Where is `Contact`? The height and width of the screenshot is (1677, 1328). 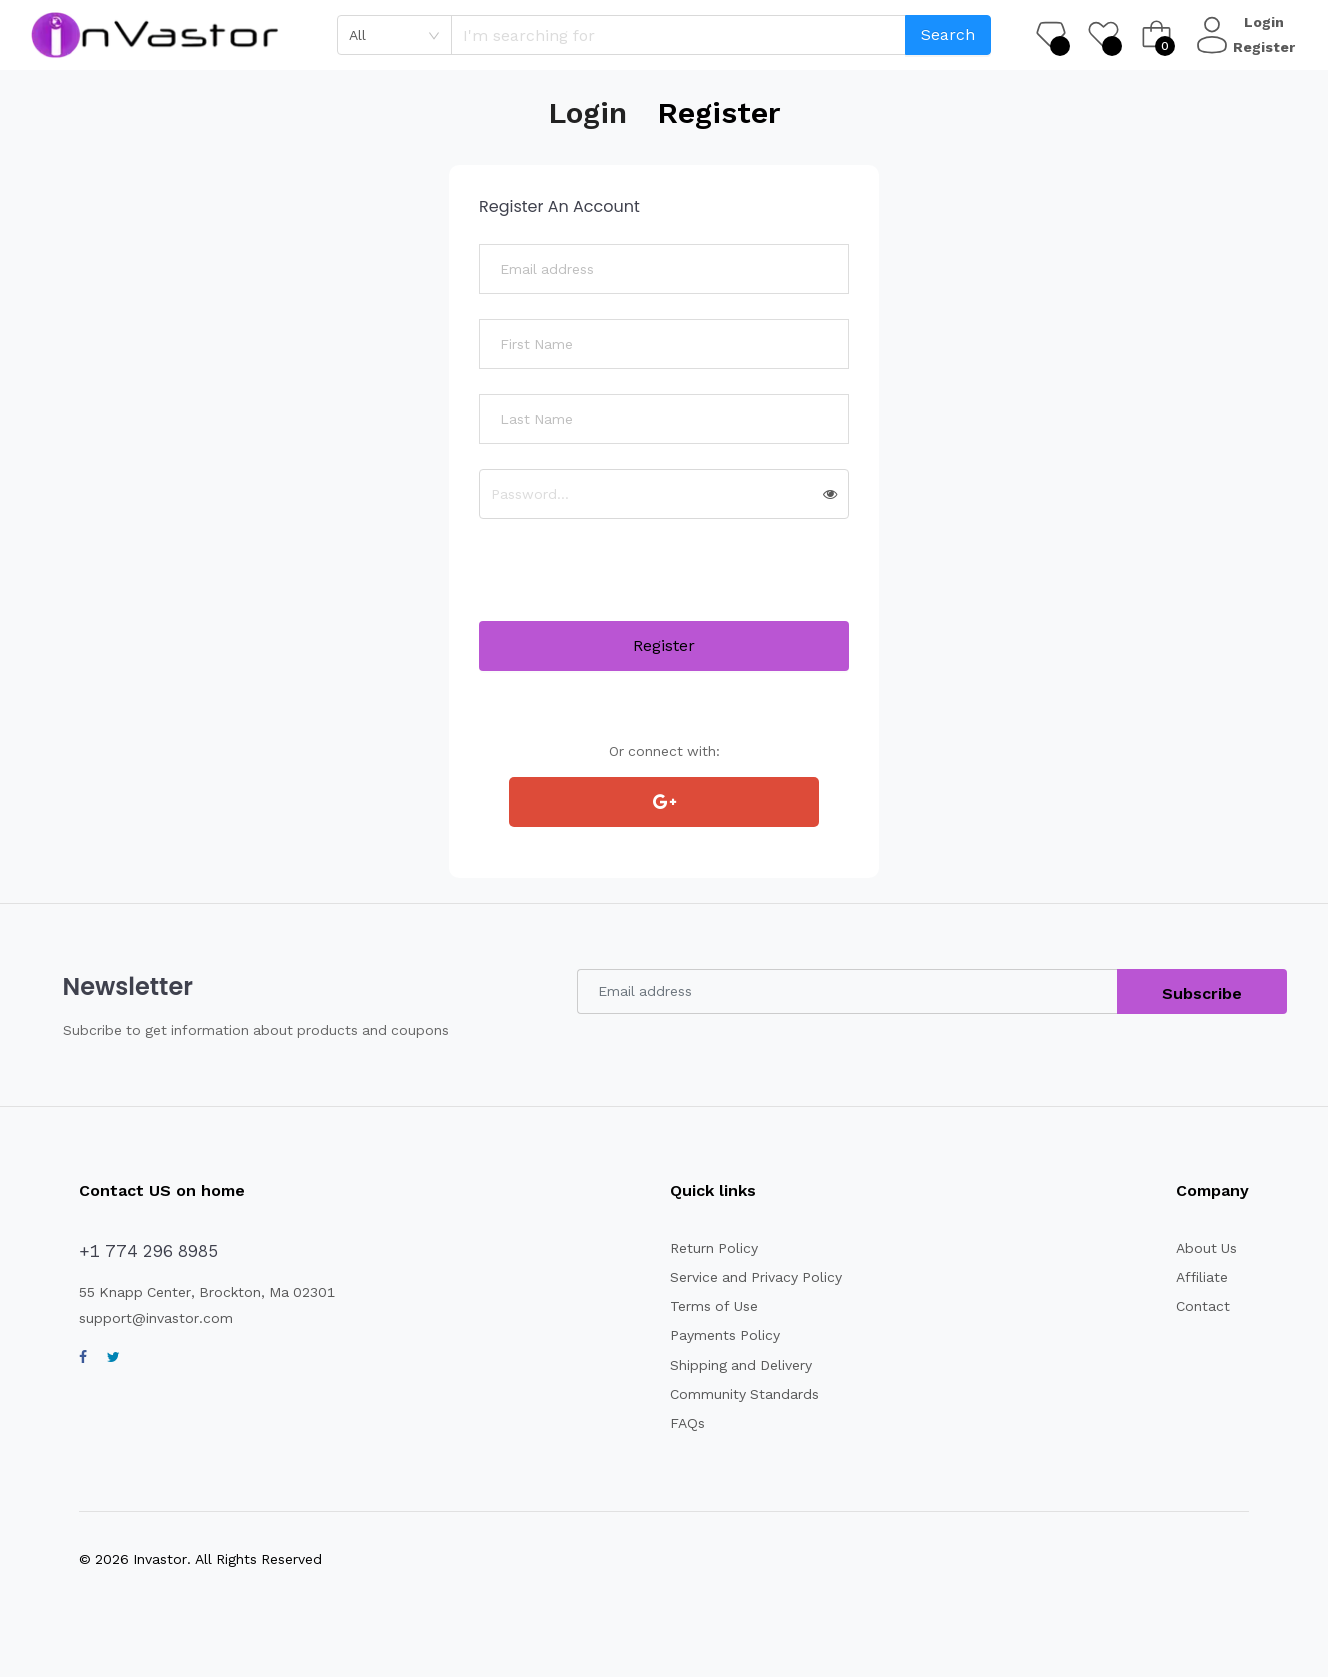 Contact is located at coordinates (1203, 1306).